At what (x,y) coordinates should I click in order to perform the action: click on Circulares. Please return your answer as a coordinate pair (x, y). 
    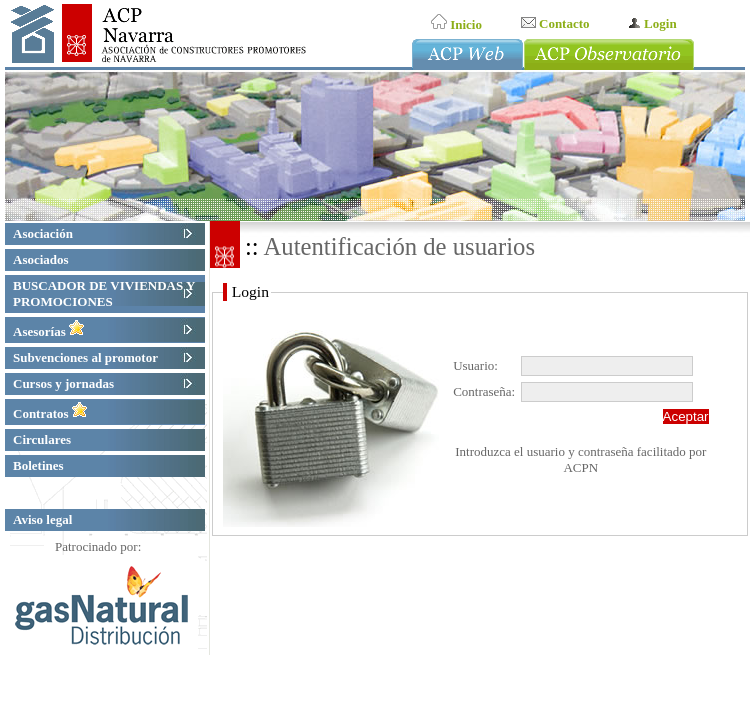
    Looking at the image, I should click on (44, 439).